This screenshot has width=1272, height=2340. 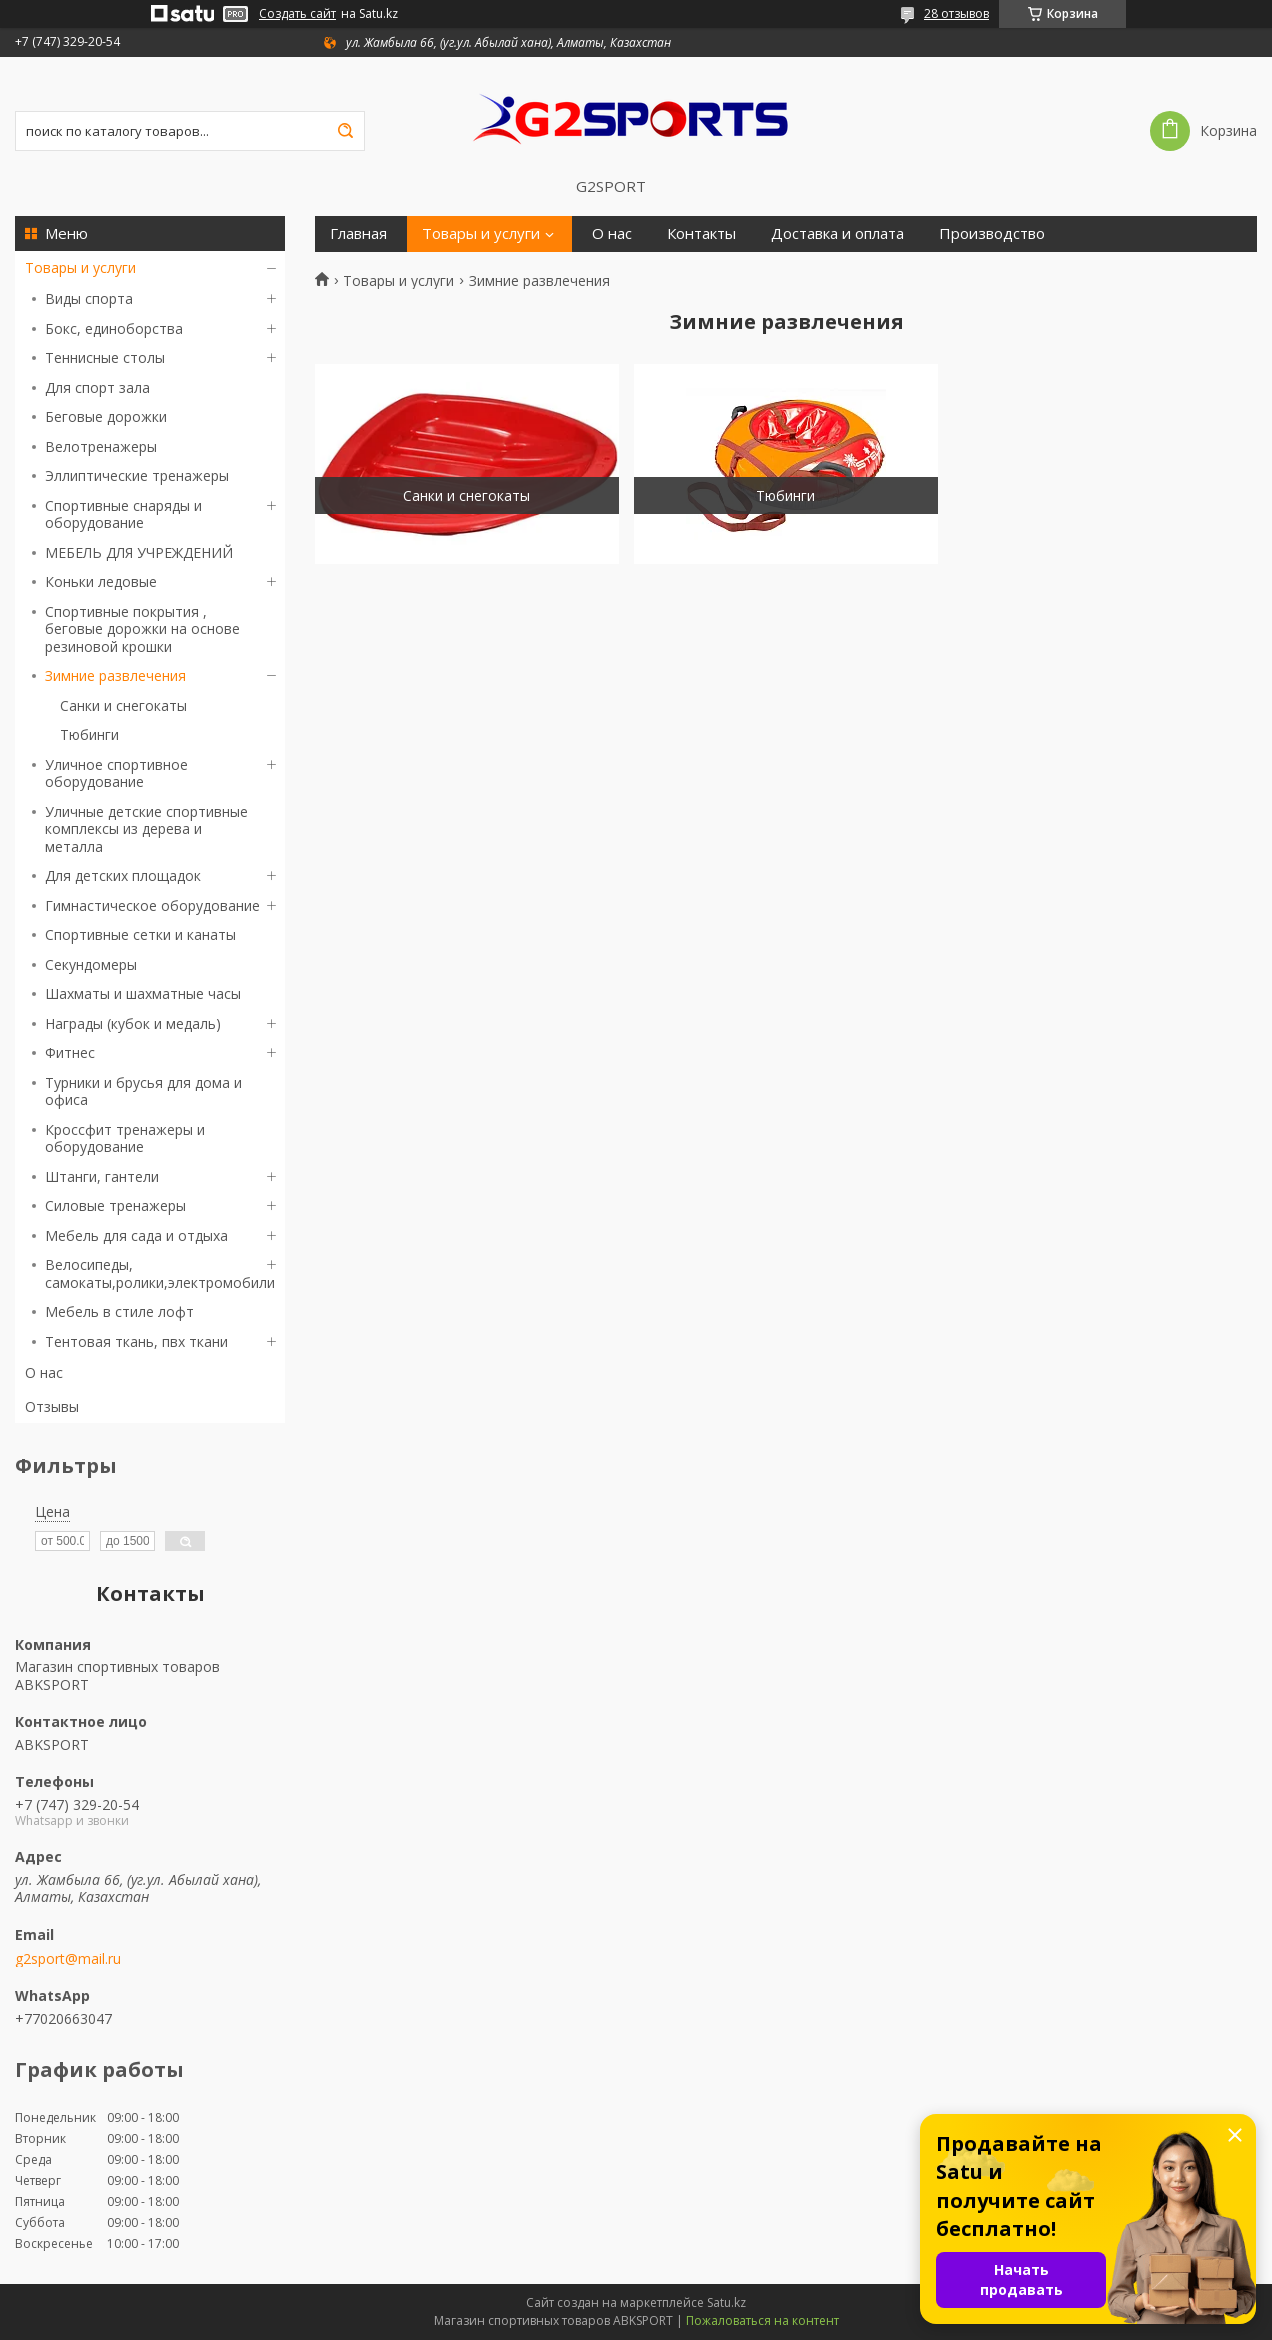 I want to click on Уличное спортивное оборудование, so click(x=116, y=773).